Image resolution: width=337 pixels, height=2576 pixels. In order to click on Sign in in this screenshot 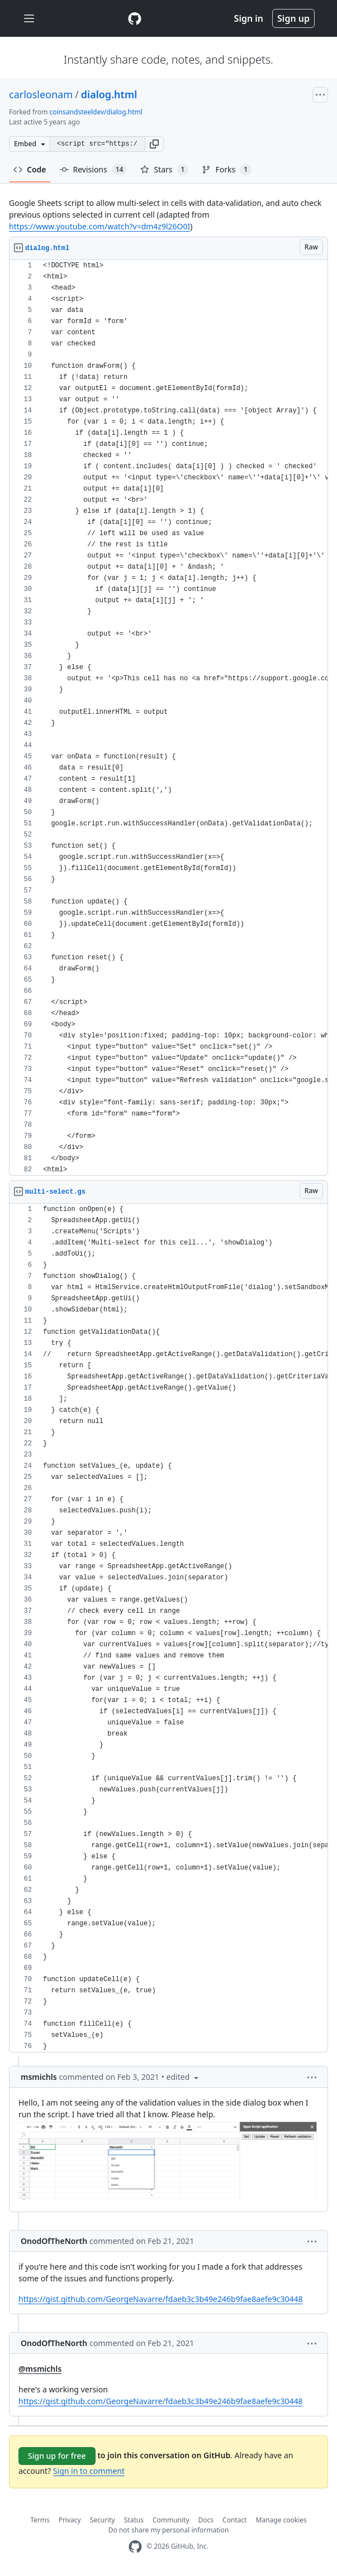, I will do `click(248, 18)`.